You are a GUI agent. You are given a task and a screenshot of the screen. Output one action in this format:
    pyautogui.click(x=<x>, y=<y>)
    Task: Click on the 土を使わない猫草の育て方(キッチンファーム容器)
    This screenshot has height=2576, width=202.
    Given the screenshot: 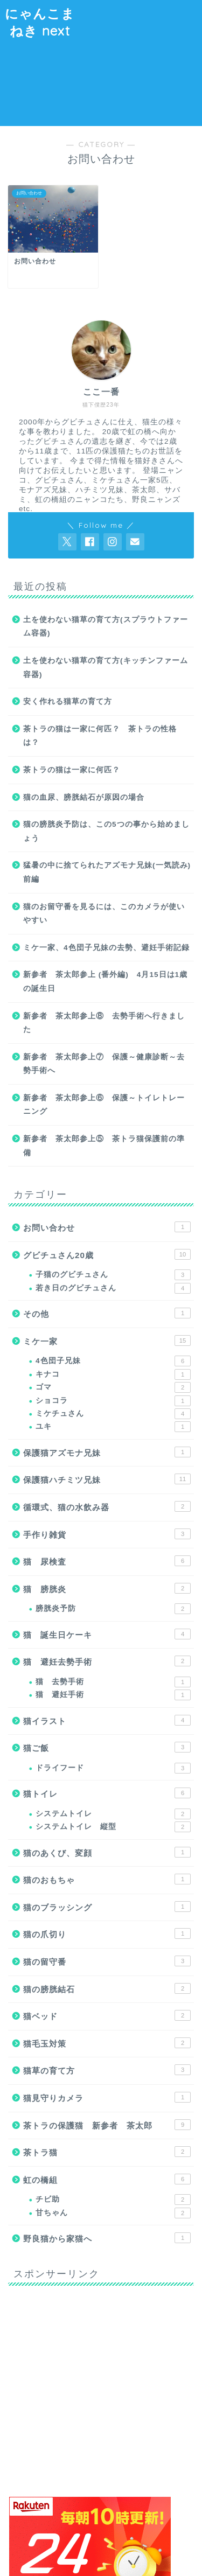 What is the action you would take?
    pyautogui.click(x=105, y=668)
    